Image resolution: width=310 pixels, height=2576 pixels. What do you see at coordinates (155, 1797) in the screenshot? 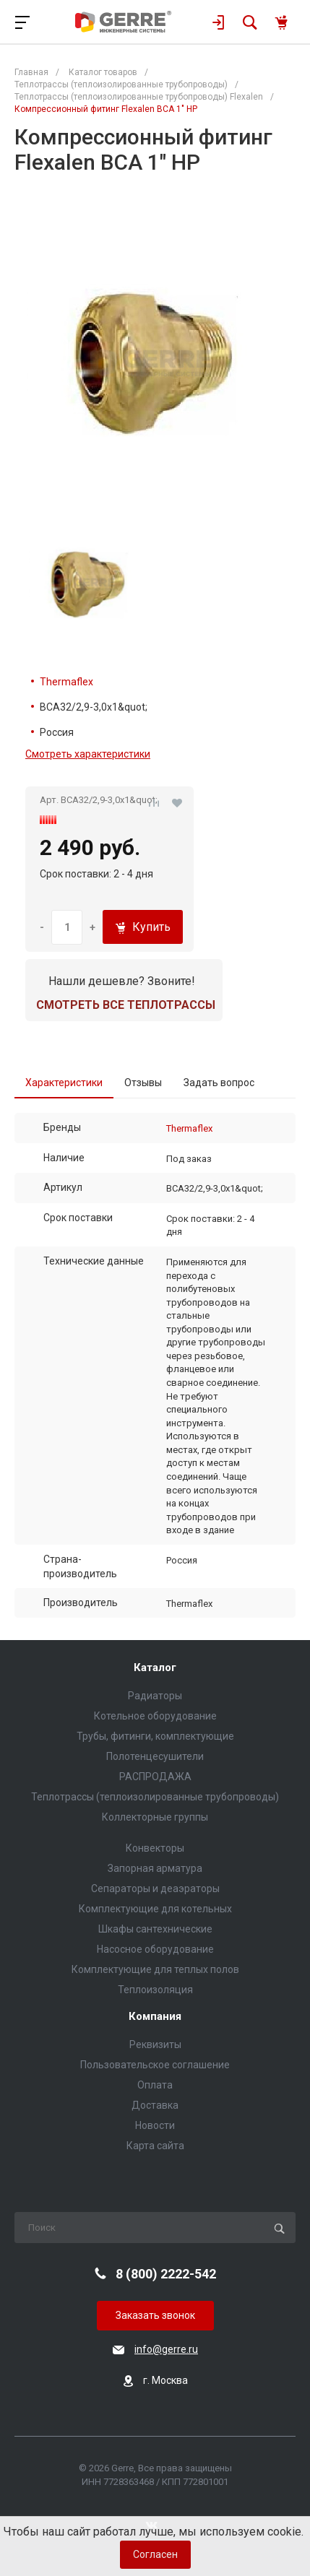
I see `Теплотрассы (теплоизолированные трубопроводы)` at bounding box center [155, 1797].